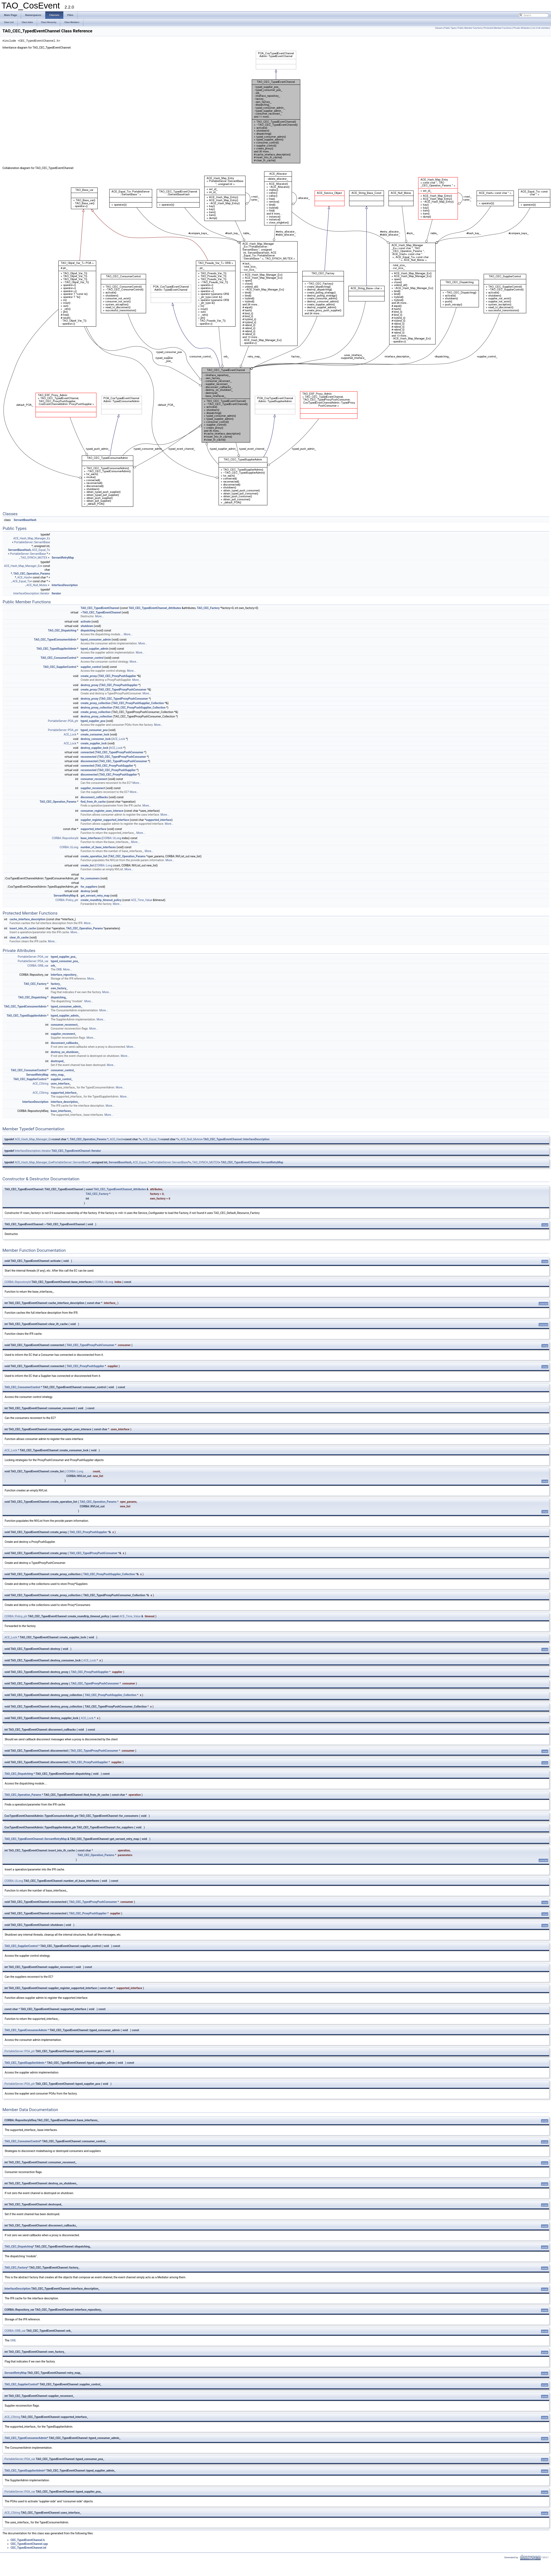 This screenshot has height=2576, width=551. What do you see at coordinates (96, 707) in the screenshot?
I see `destroy_proxy_collection` at bounding box center [96, 707].